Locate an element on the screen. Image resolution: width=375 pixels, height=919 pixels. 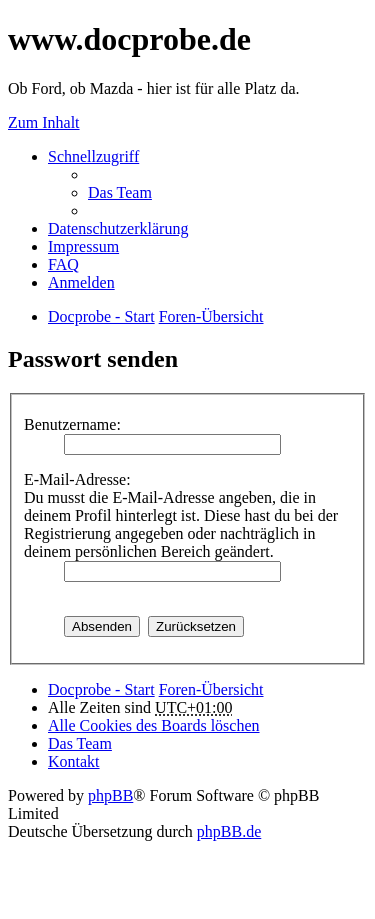
Alle Cookies des Boards löschen [menuitem] is located at coordinates (154, 725).